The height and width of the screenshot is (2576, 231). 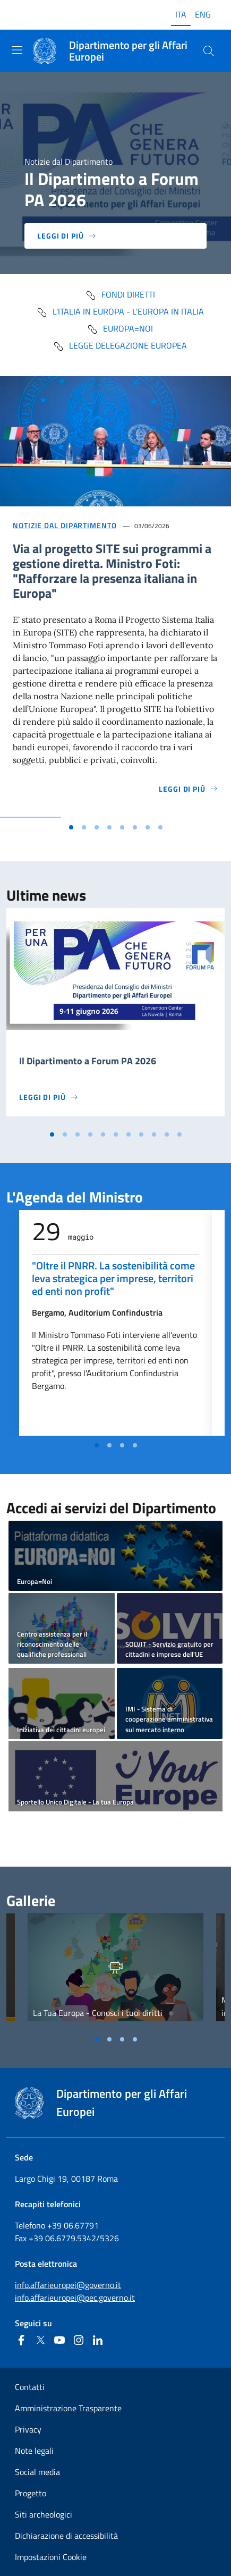 I want to click on Leggi di più, so click(x=67, y=235).